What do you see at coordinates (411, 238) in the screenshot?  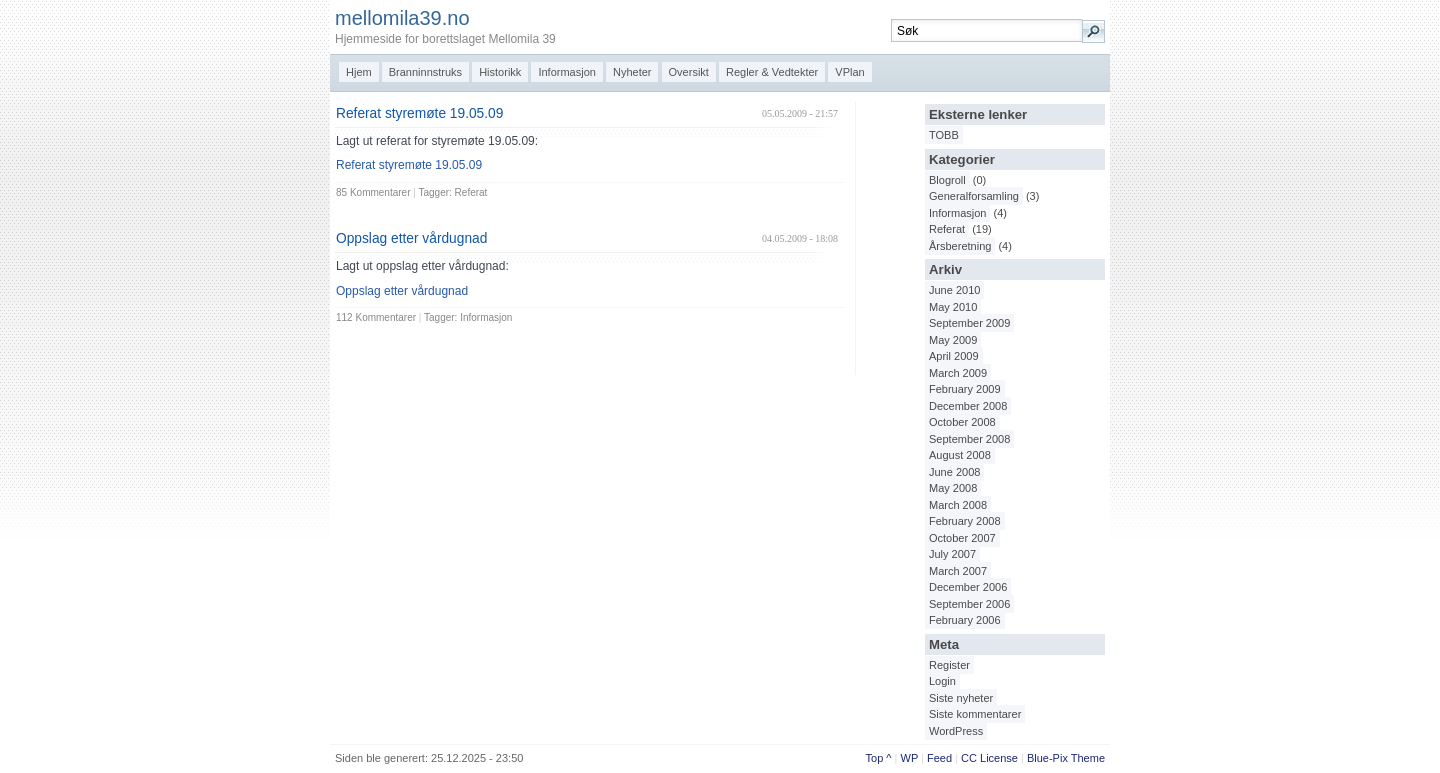 I see `Oppslag etter vårdugnad` at bounding box center [411, 238].